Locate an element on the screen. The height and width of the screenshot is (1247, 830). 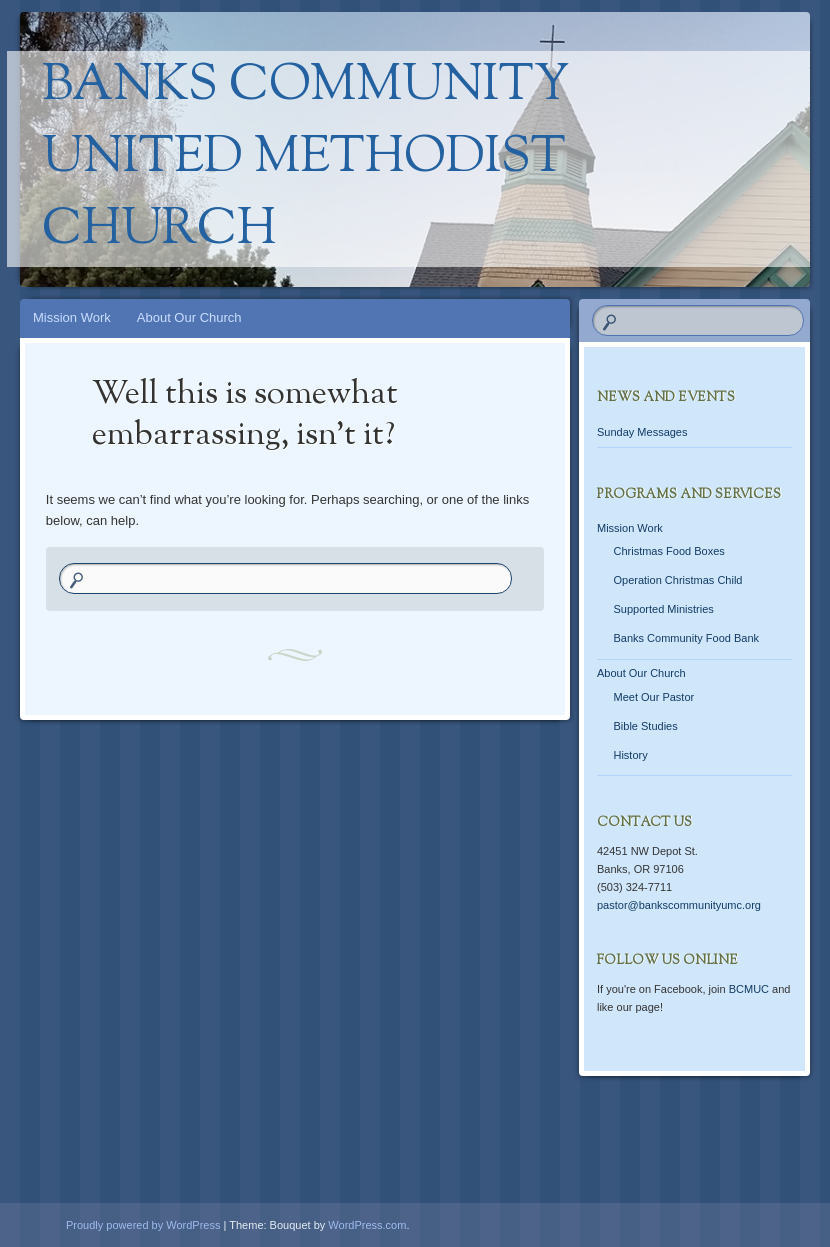
Proudly powered by WordPress is located at coordinates (143, 1225).